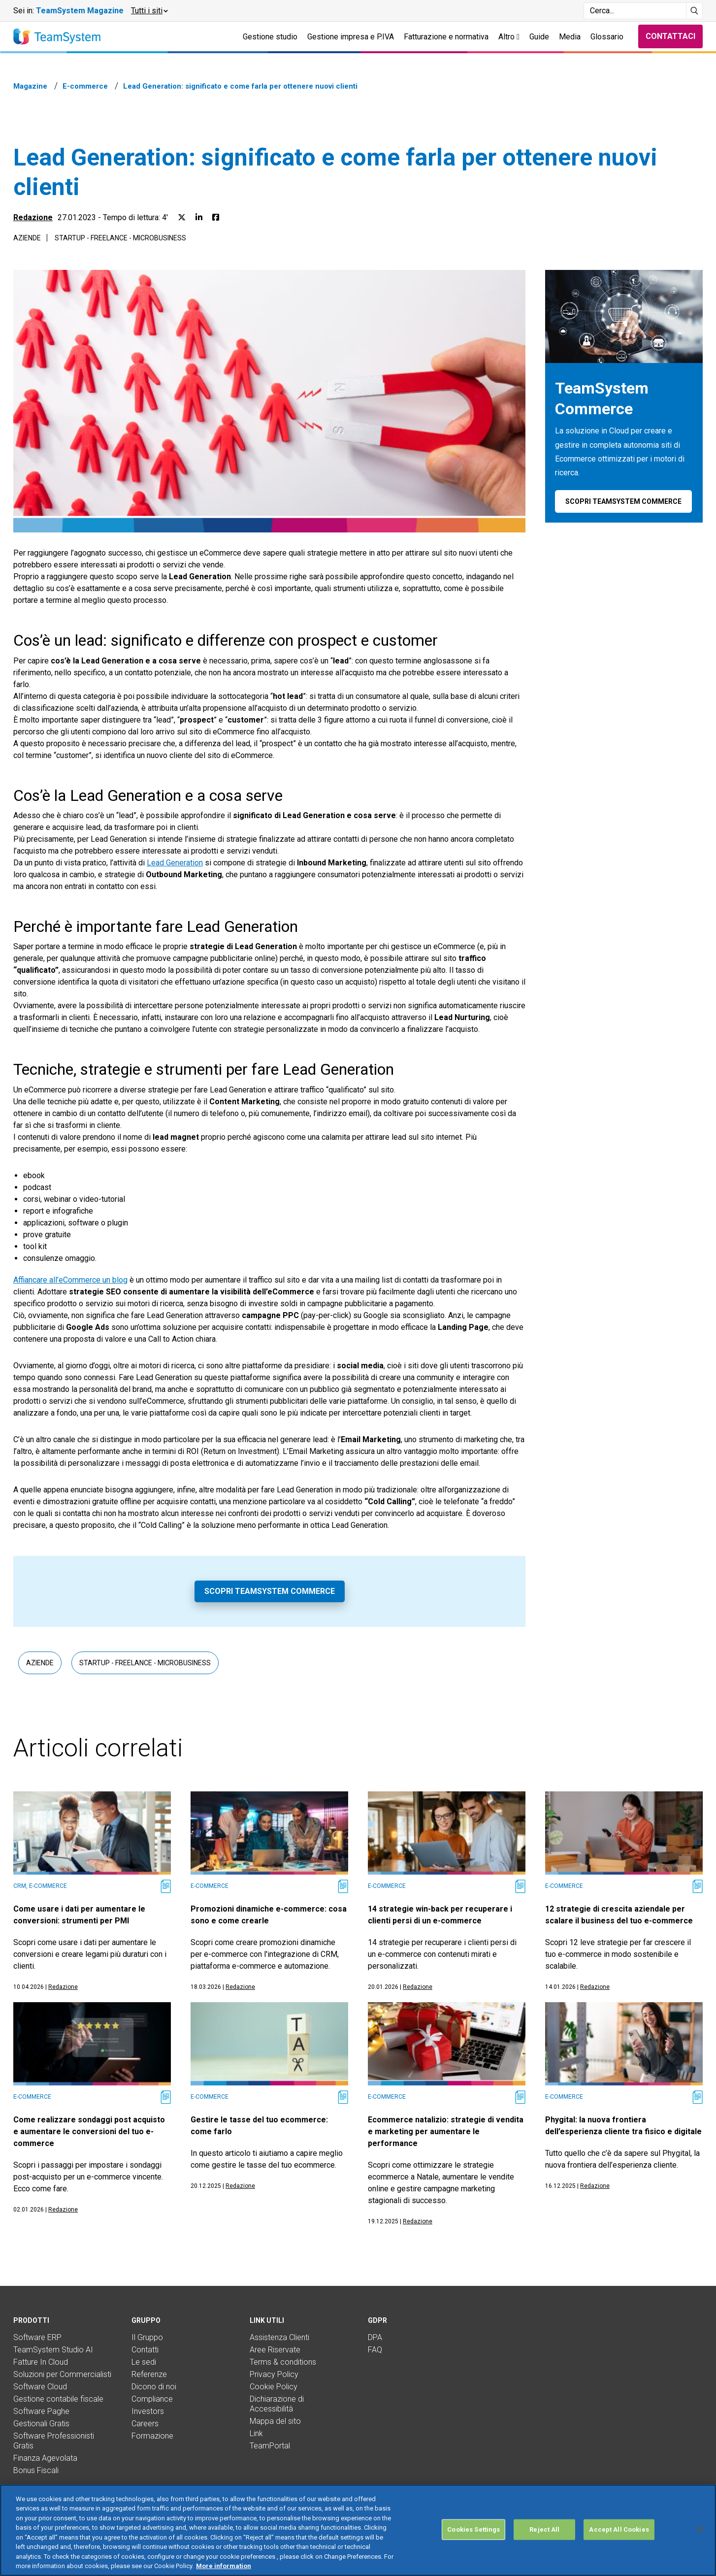 The image size is (716, 2576). What do you see at coordinates (279, 2337) in the screenshot?
I see `Assistenza Clienti` at bounding box center [279, 2337].